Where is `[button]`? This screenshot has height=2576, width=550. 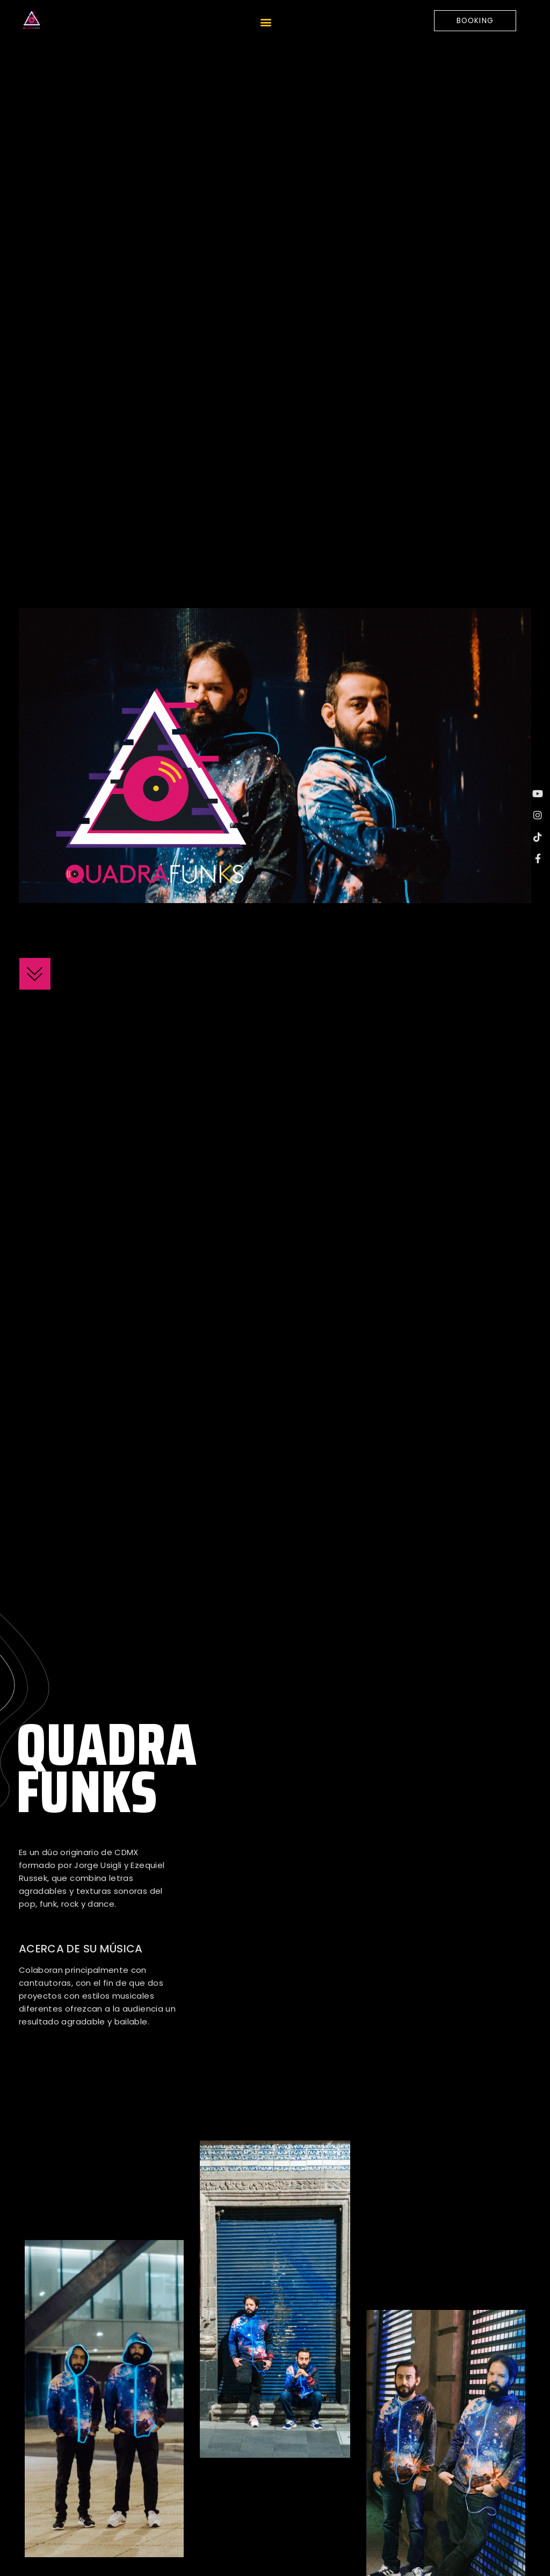
[button] is located at coordinates (265, 23).